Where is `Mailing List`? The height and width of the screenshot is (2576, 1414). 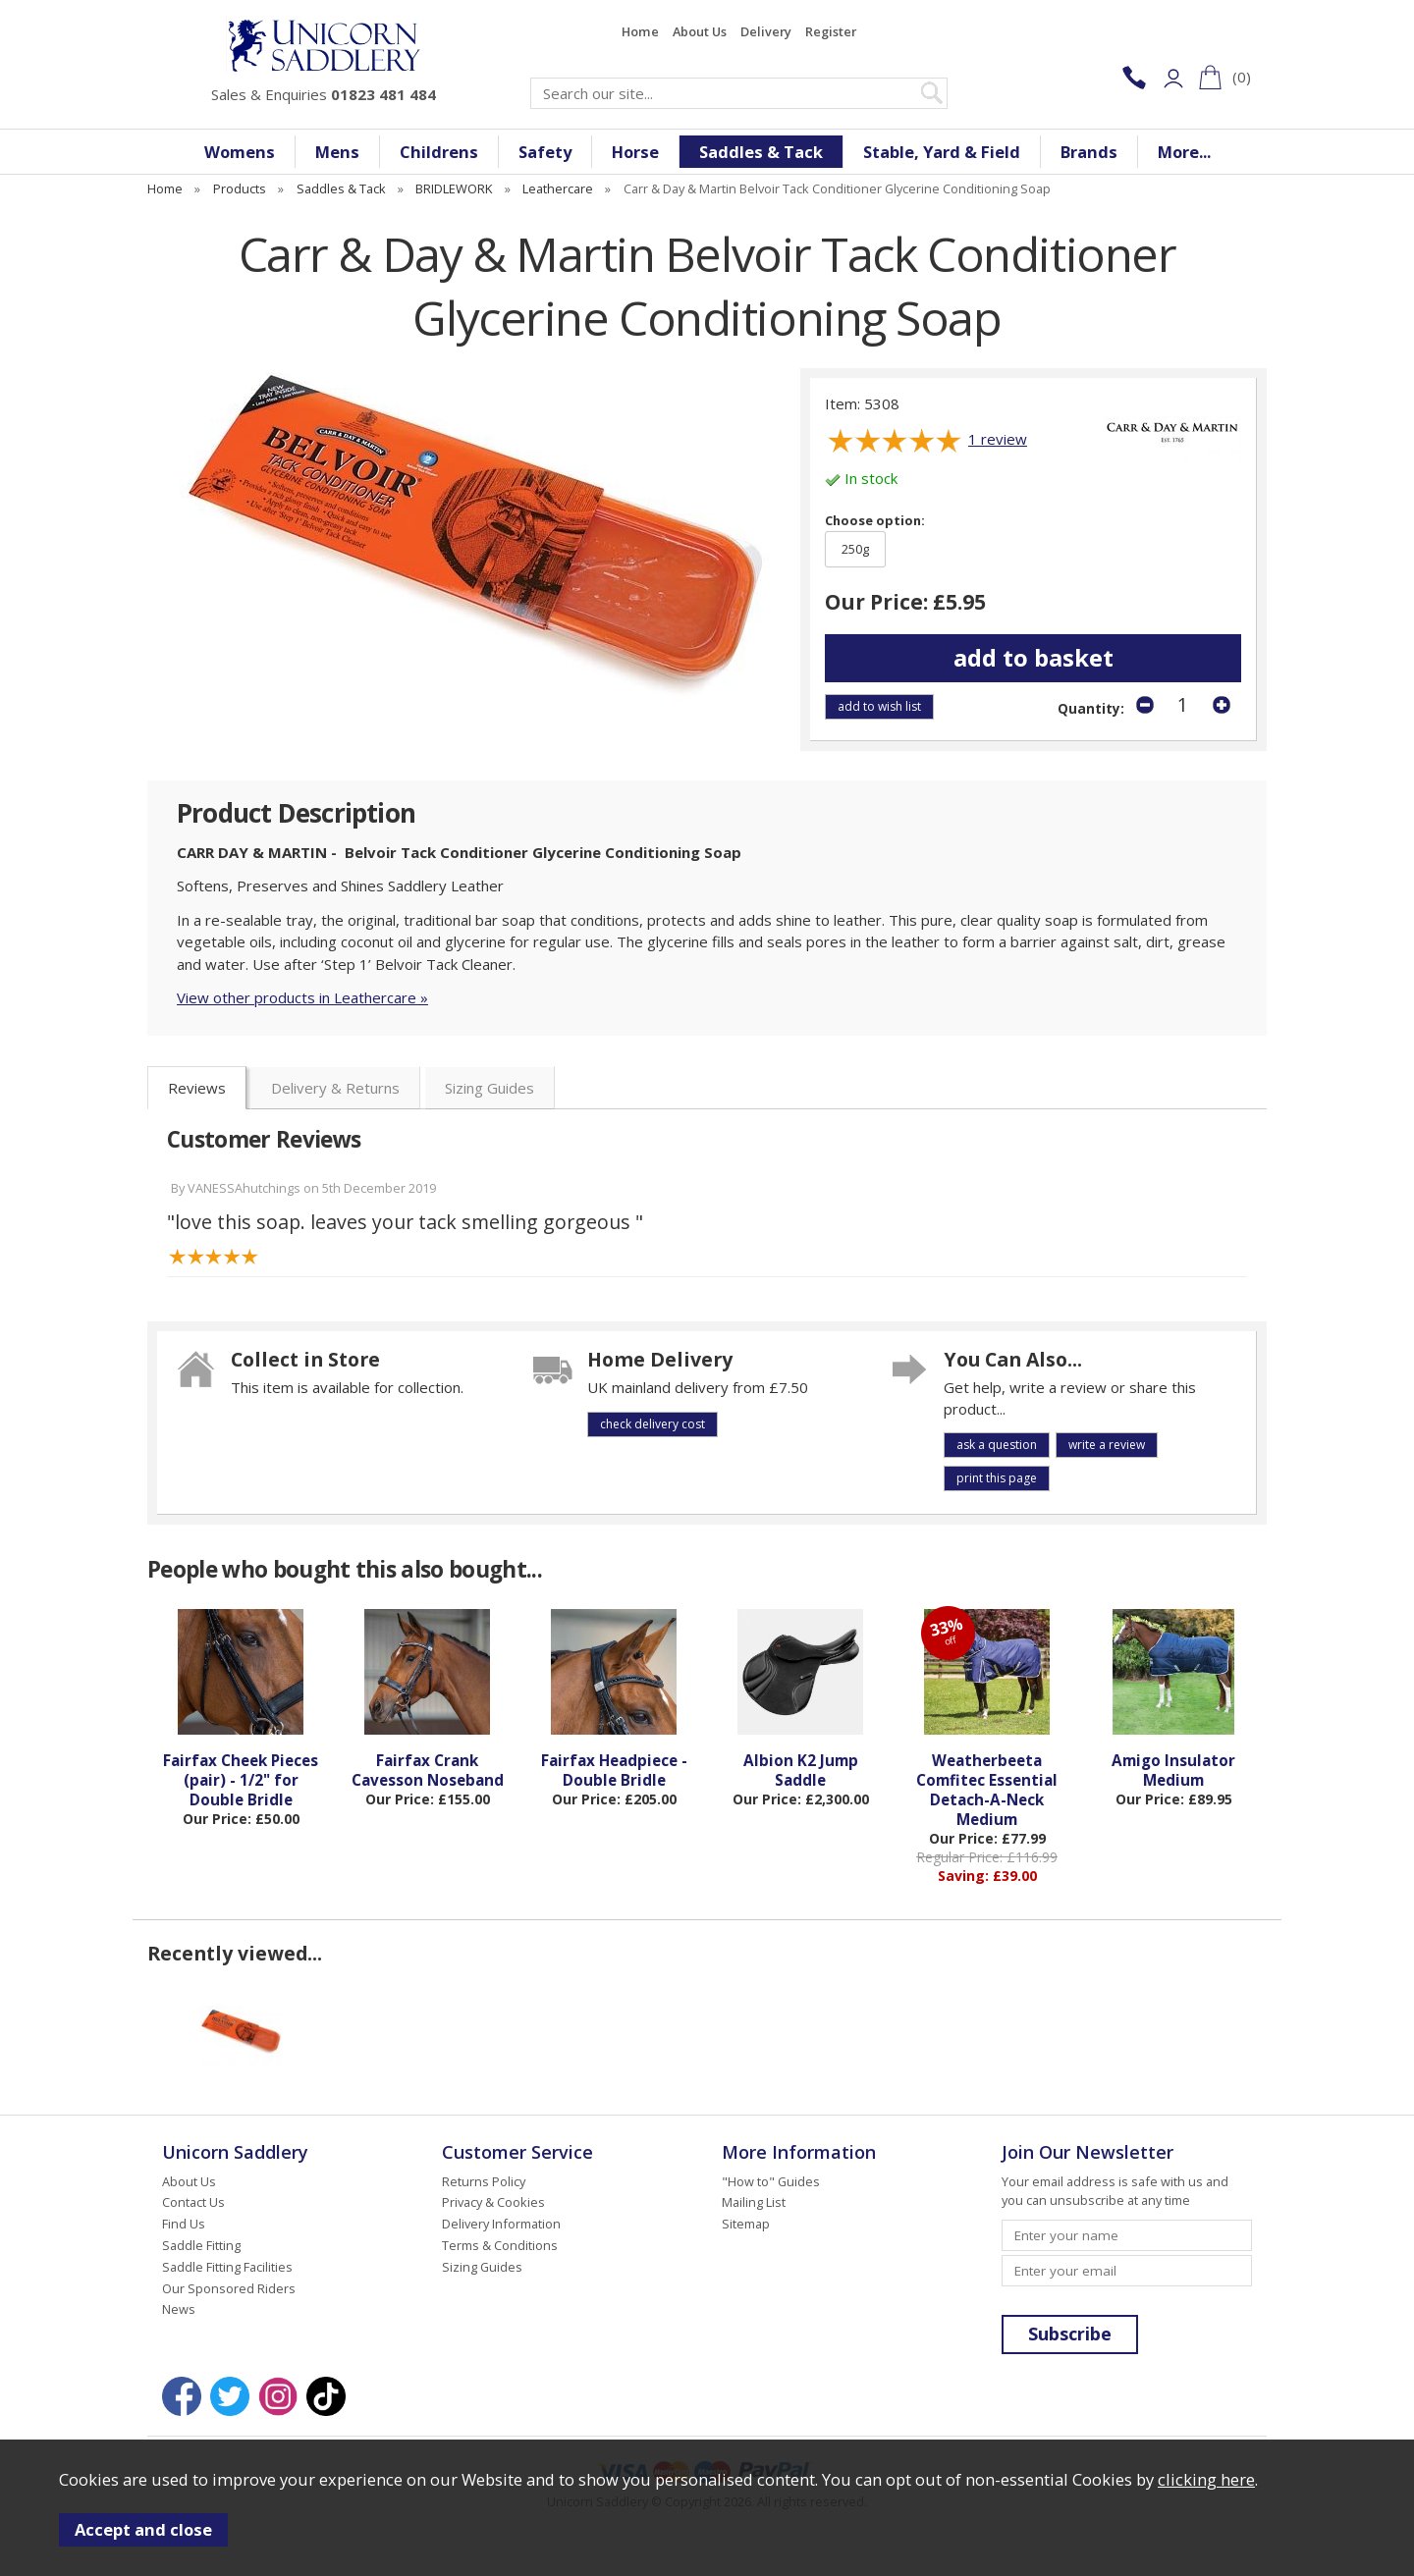 Mailing List is located at coordinates (754, 2202).